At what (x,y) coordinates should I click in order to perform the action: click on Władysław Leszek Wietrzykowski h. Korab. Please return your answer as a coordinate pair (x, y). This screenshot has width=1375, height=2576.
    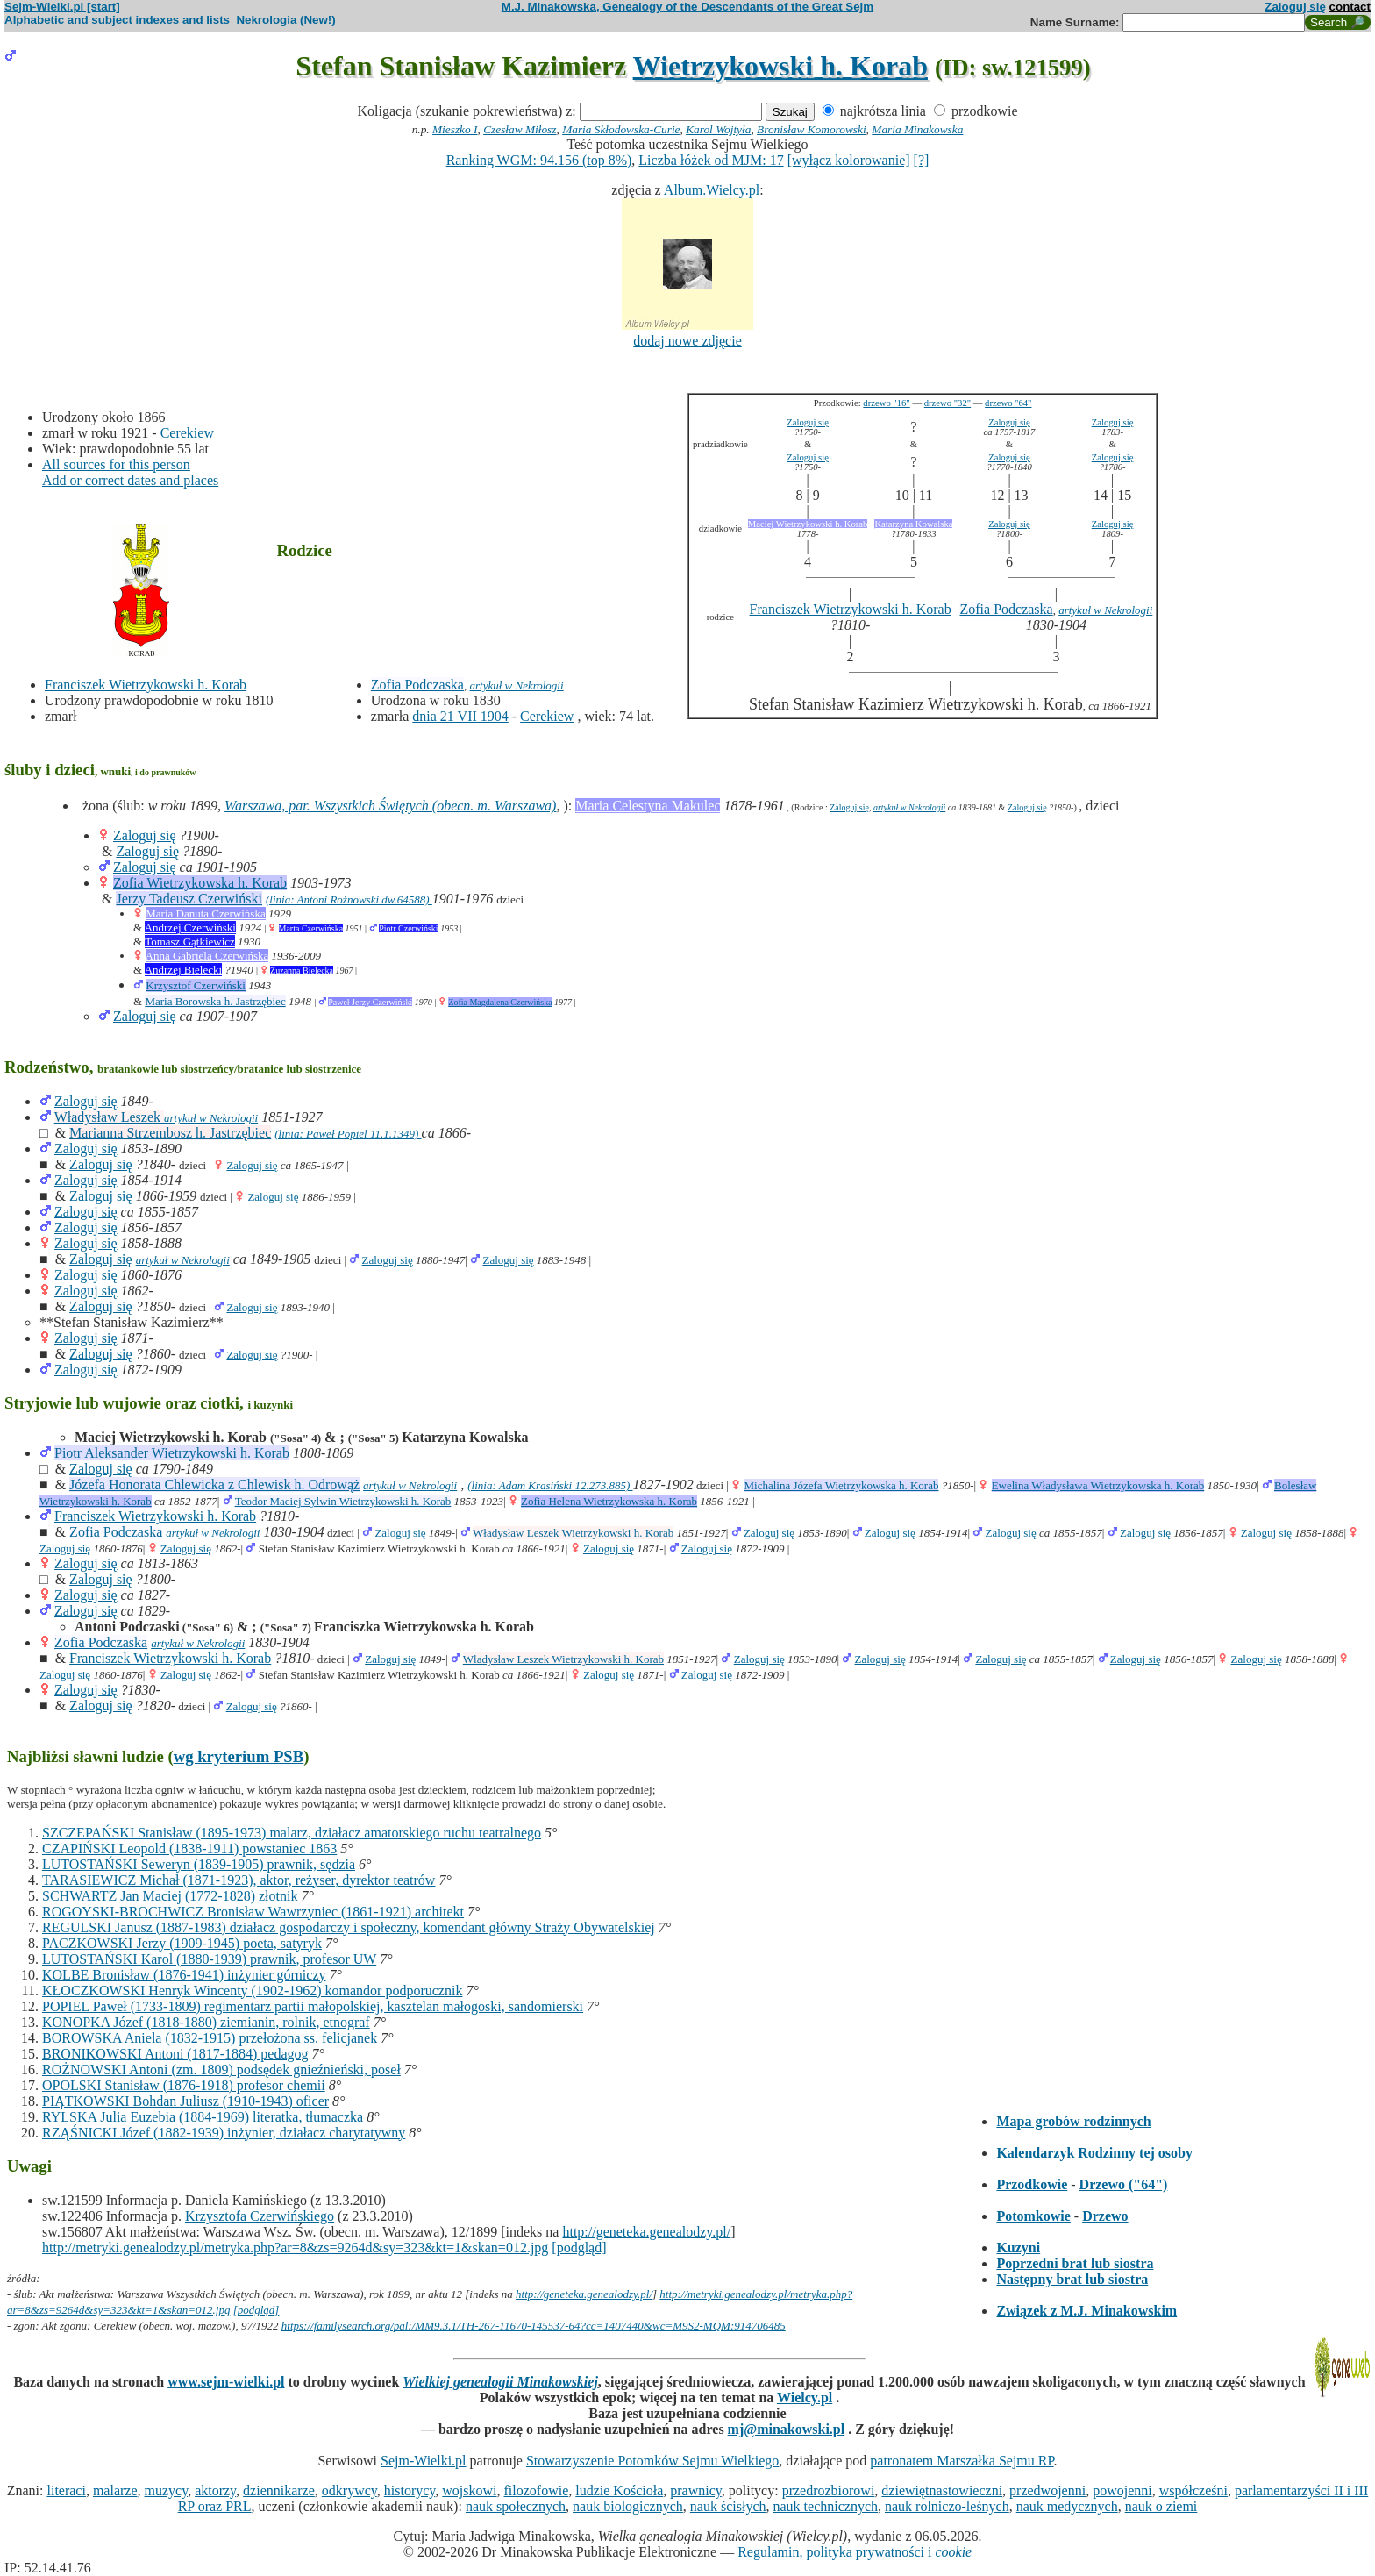
    Looking at the image, I should click on (573, 1532).